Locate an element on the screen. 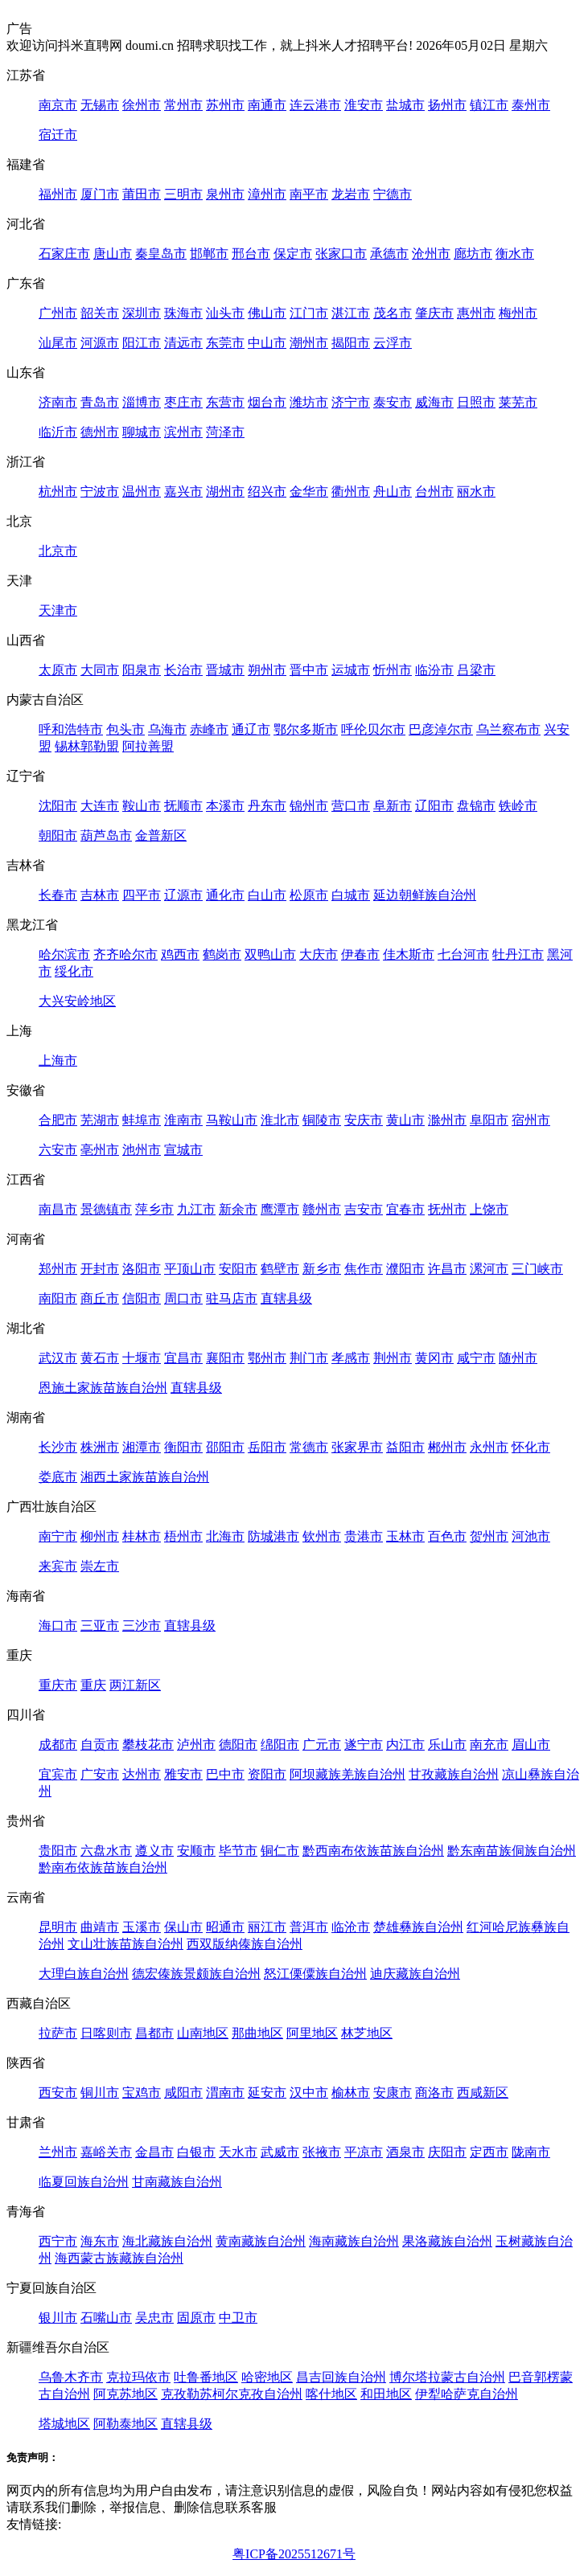  萍乡市 is located at coordinates (154, 1209).